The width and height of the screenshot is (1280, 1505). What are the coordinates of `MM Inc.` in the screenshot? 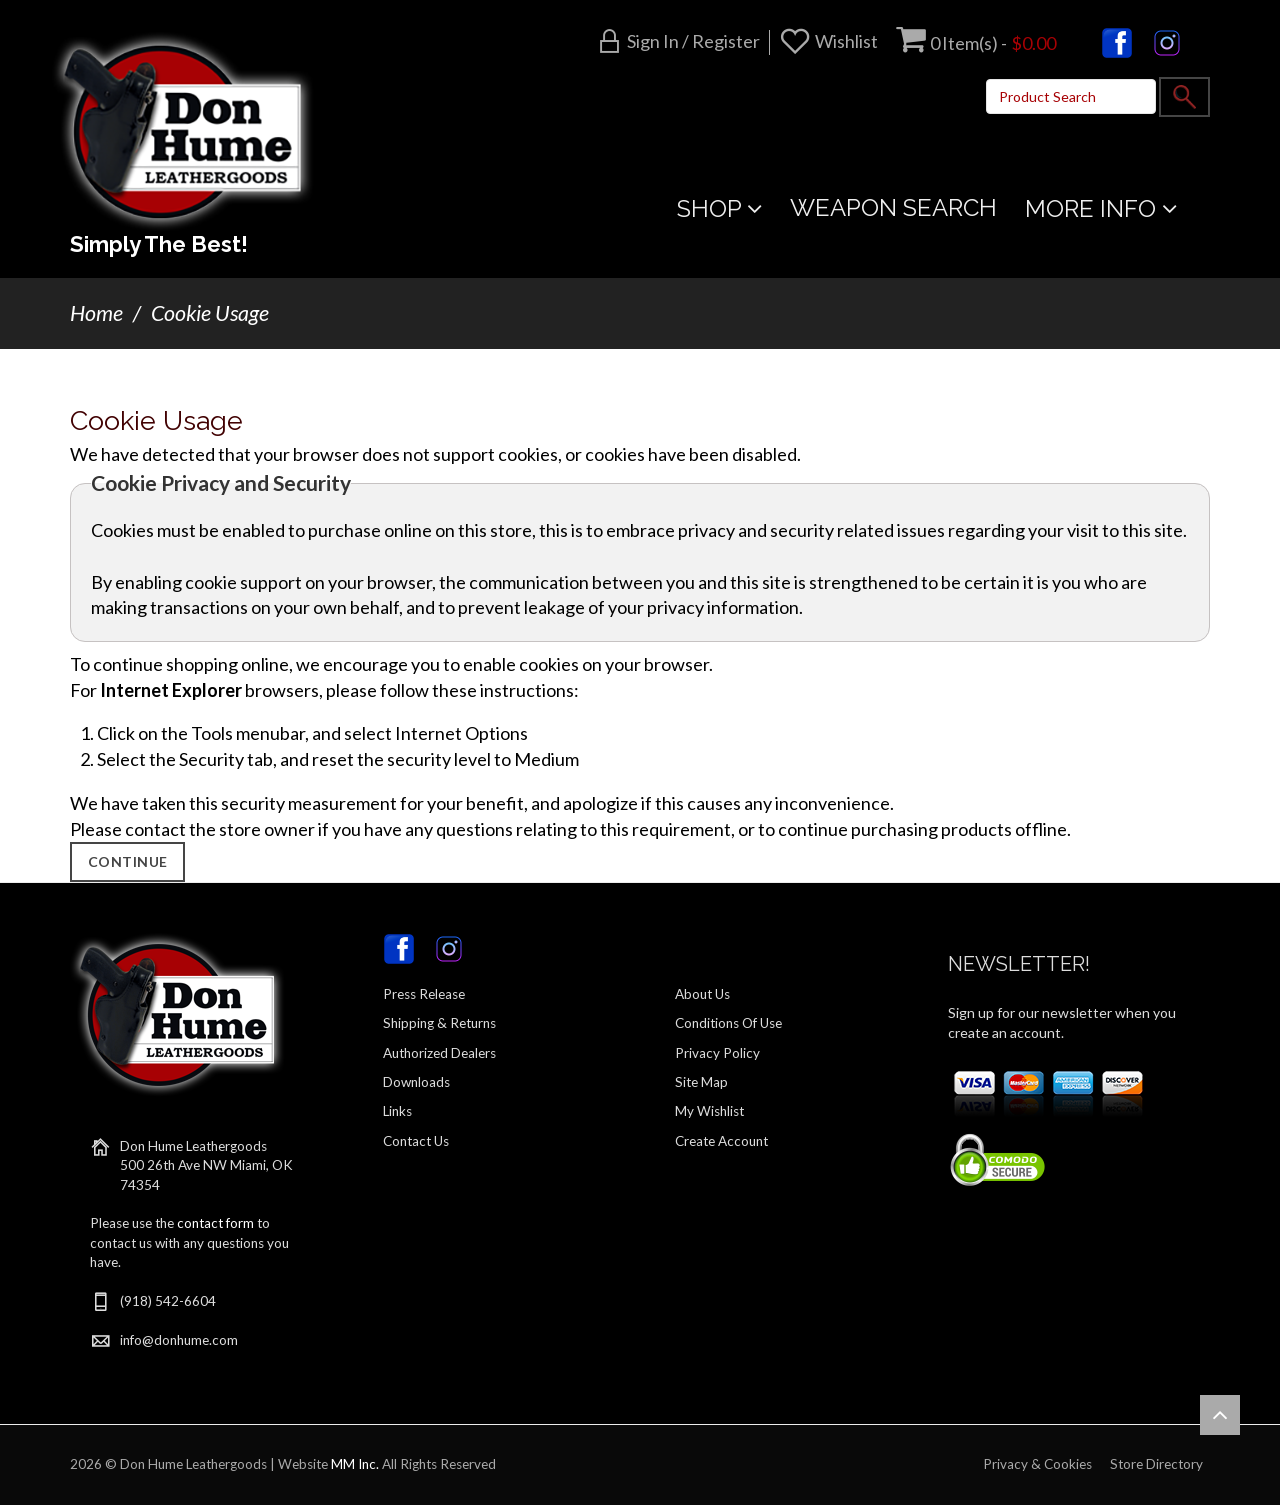 It's located at (355, 1464).